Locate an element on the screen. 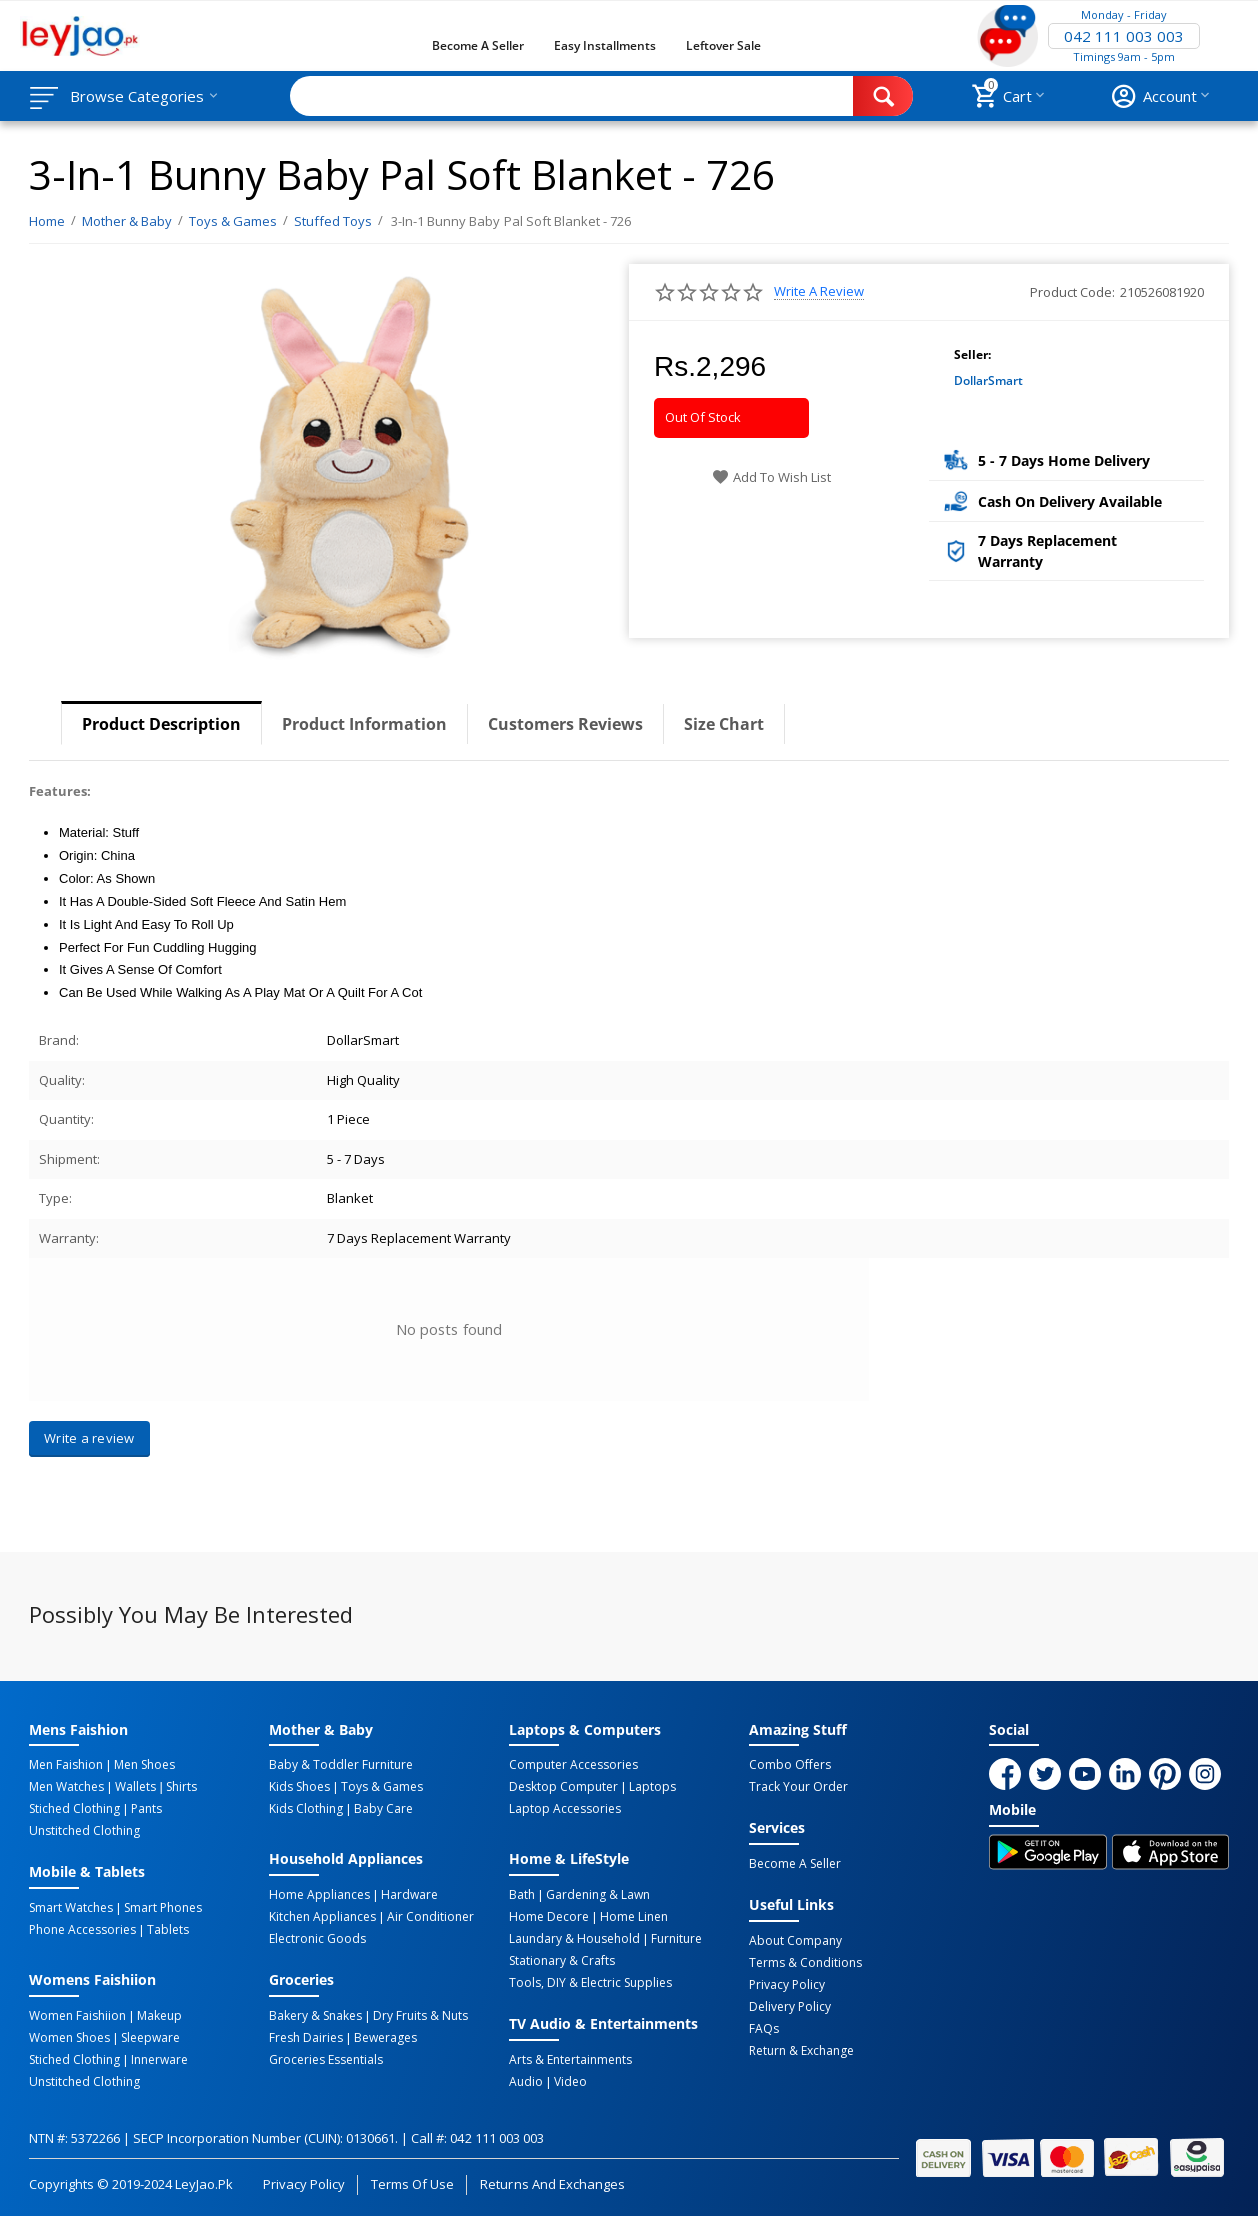  Combo Offers is located at coordinates (790, 1765).